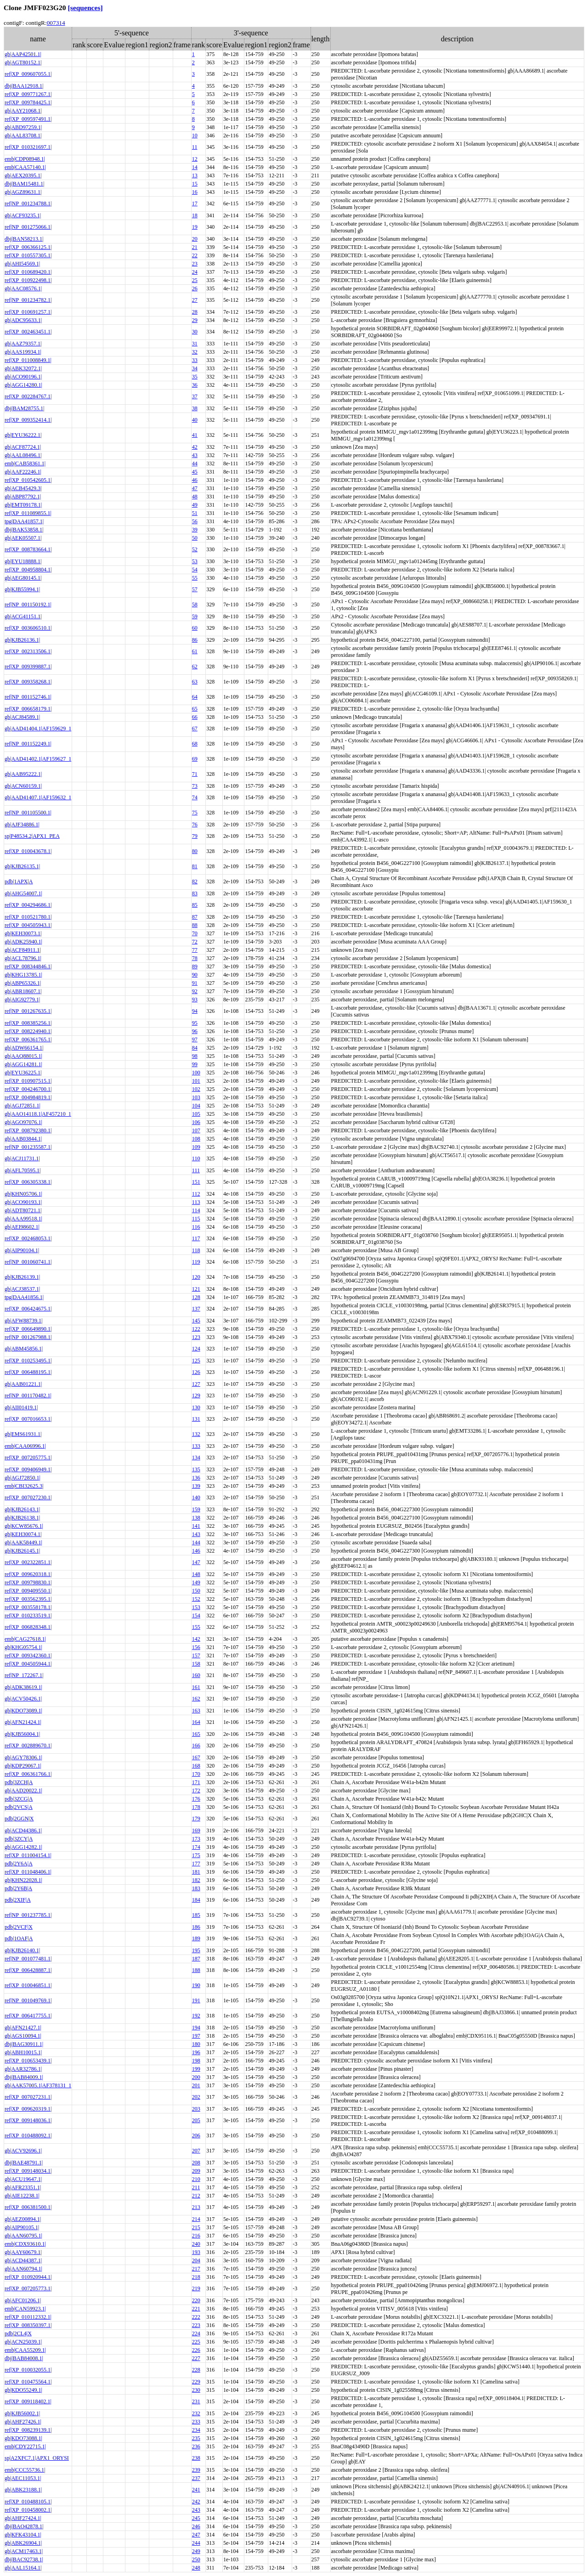 The width and height of the screenshot is (588, 2576). Describe the element at coordinates (195, 651) in the screenshot. I see `61` at that location.